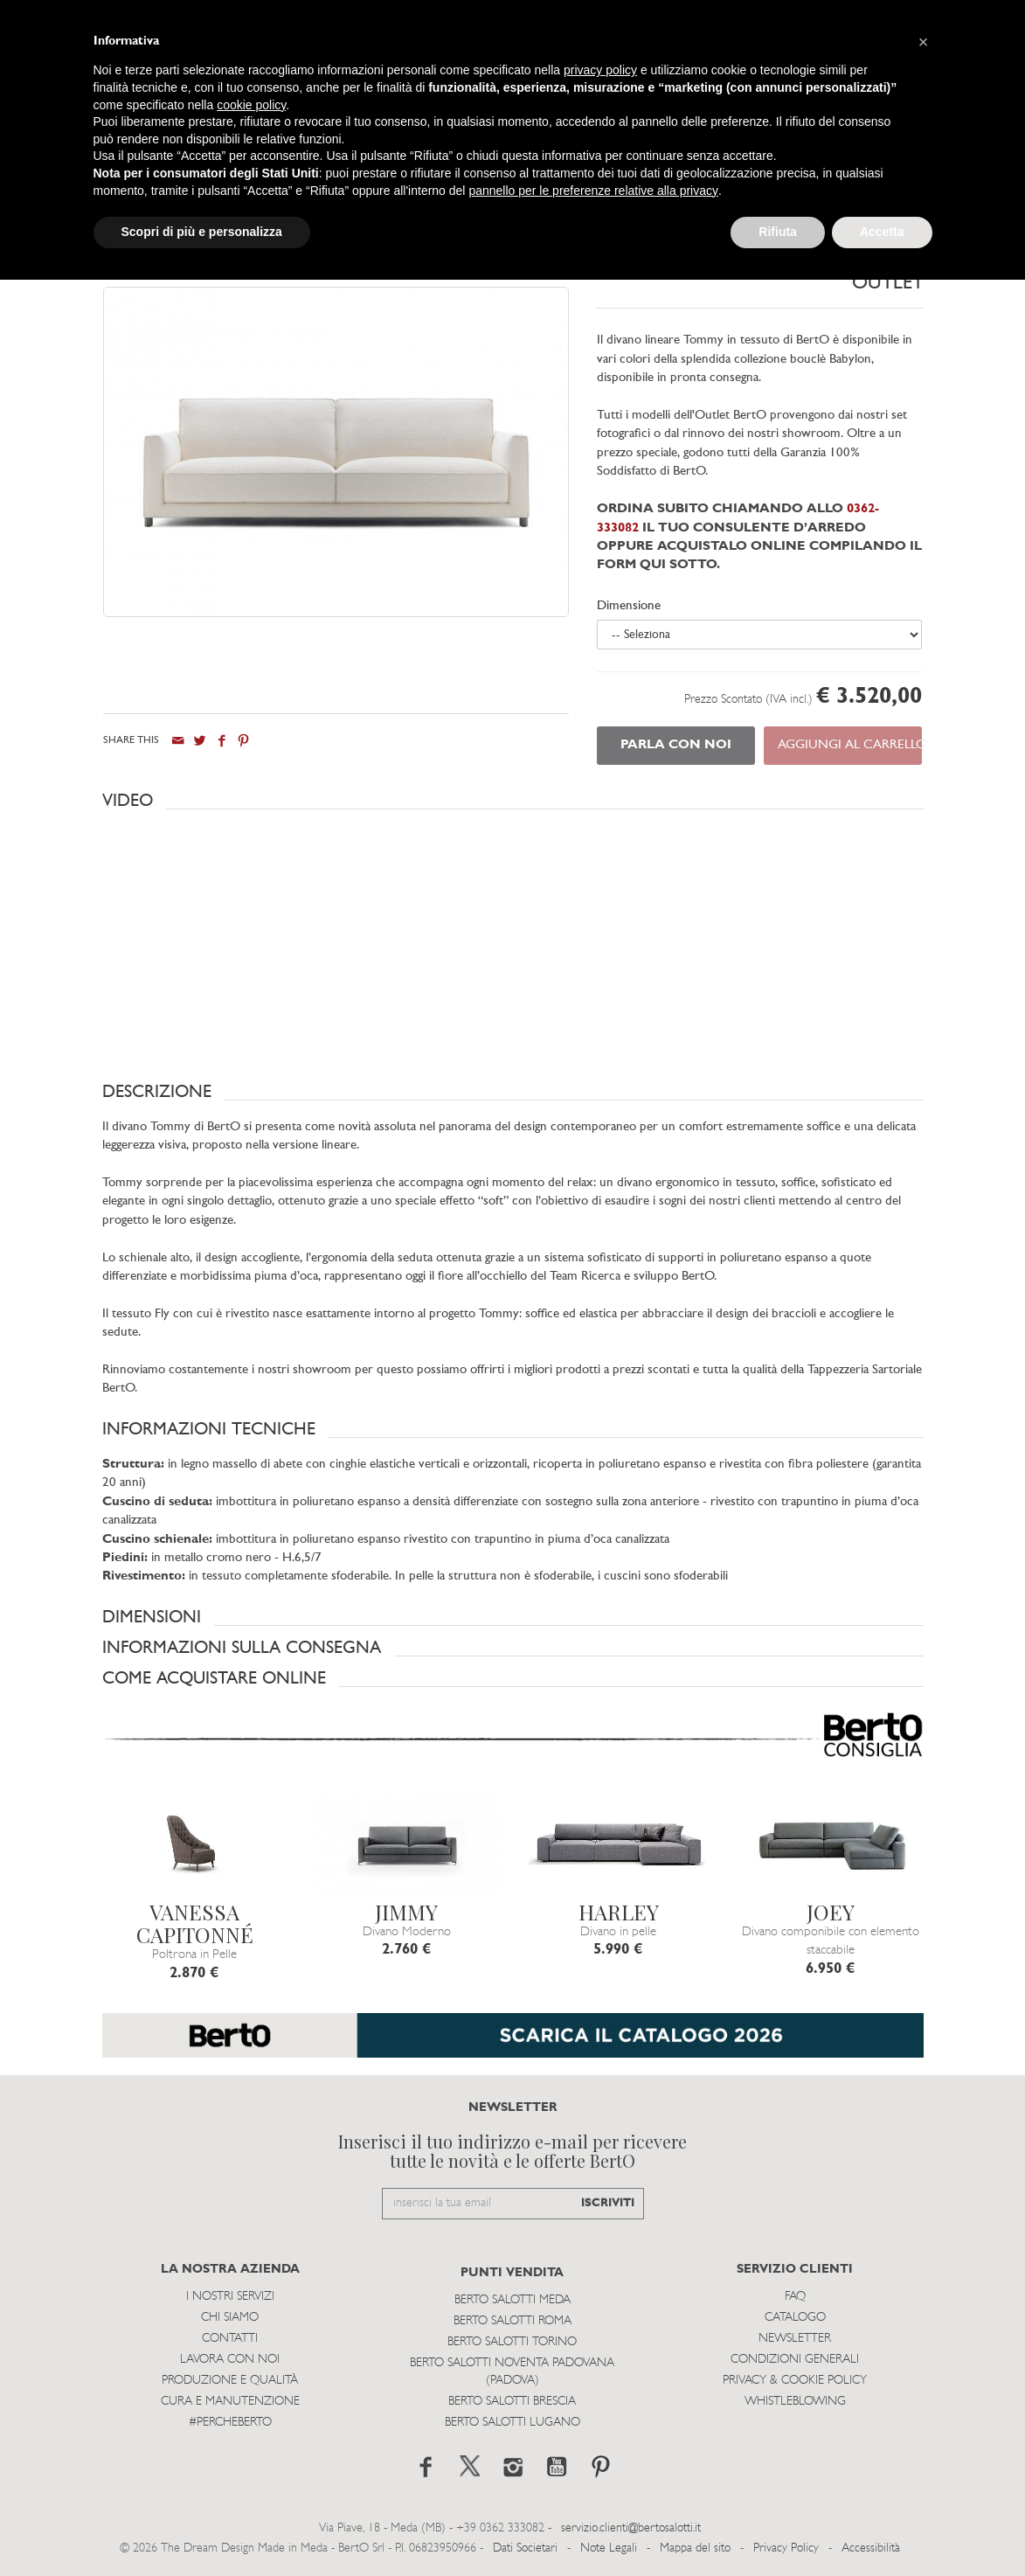 This screenshot has height=2576, width=1025. I want to click on I Nostri Servizi, so click(230, 2296).